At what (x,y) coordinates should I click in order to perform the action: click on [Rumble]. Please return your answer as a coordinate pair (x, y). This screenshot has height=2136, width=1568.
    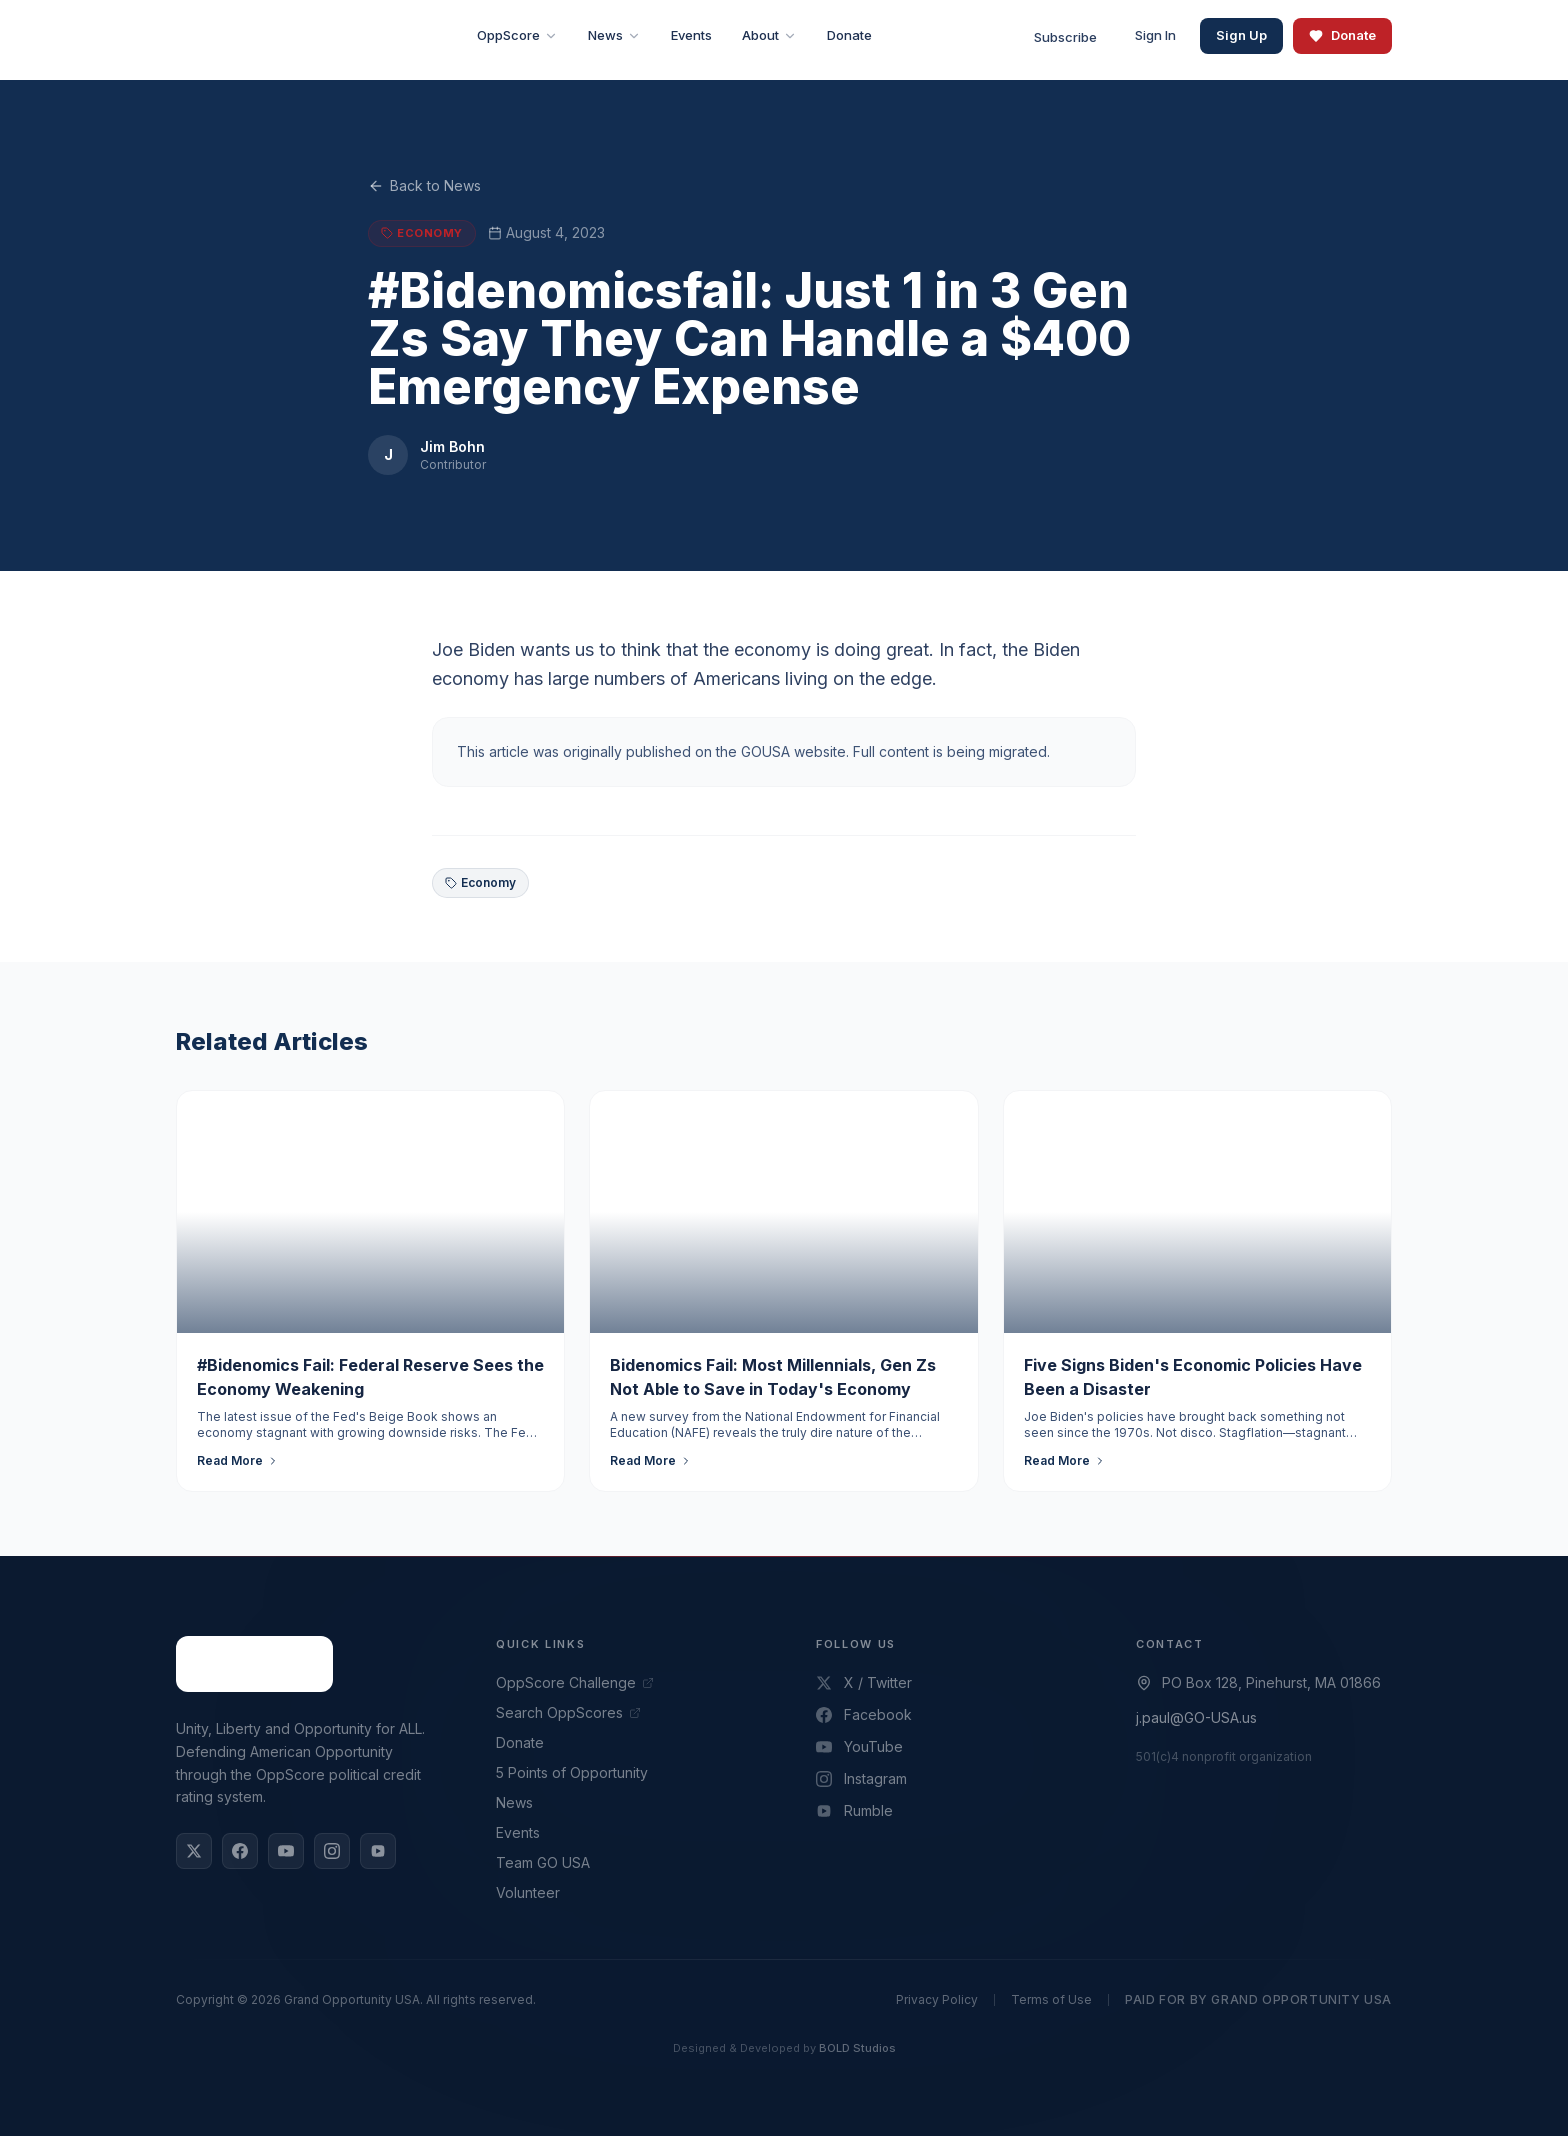
    Looking at the image, I should click on (378, 1851).